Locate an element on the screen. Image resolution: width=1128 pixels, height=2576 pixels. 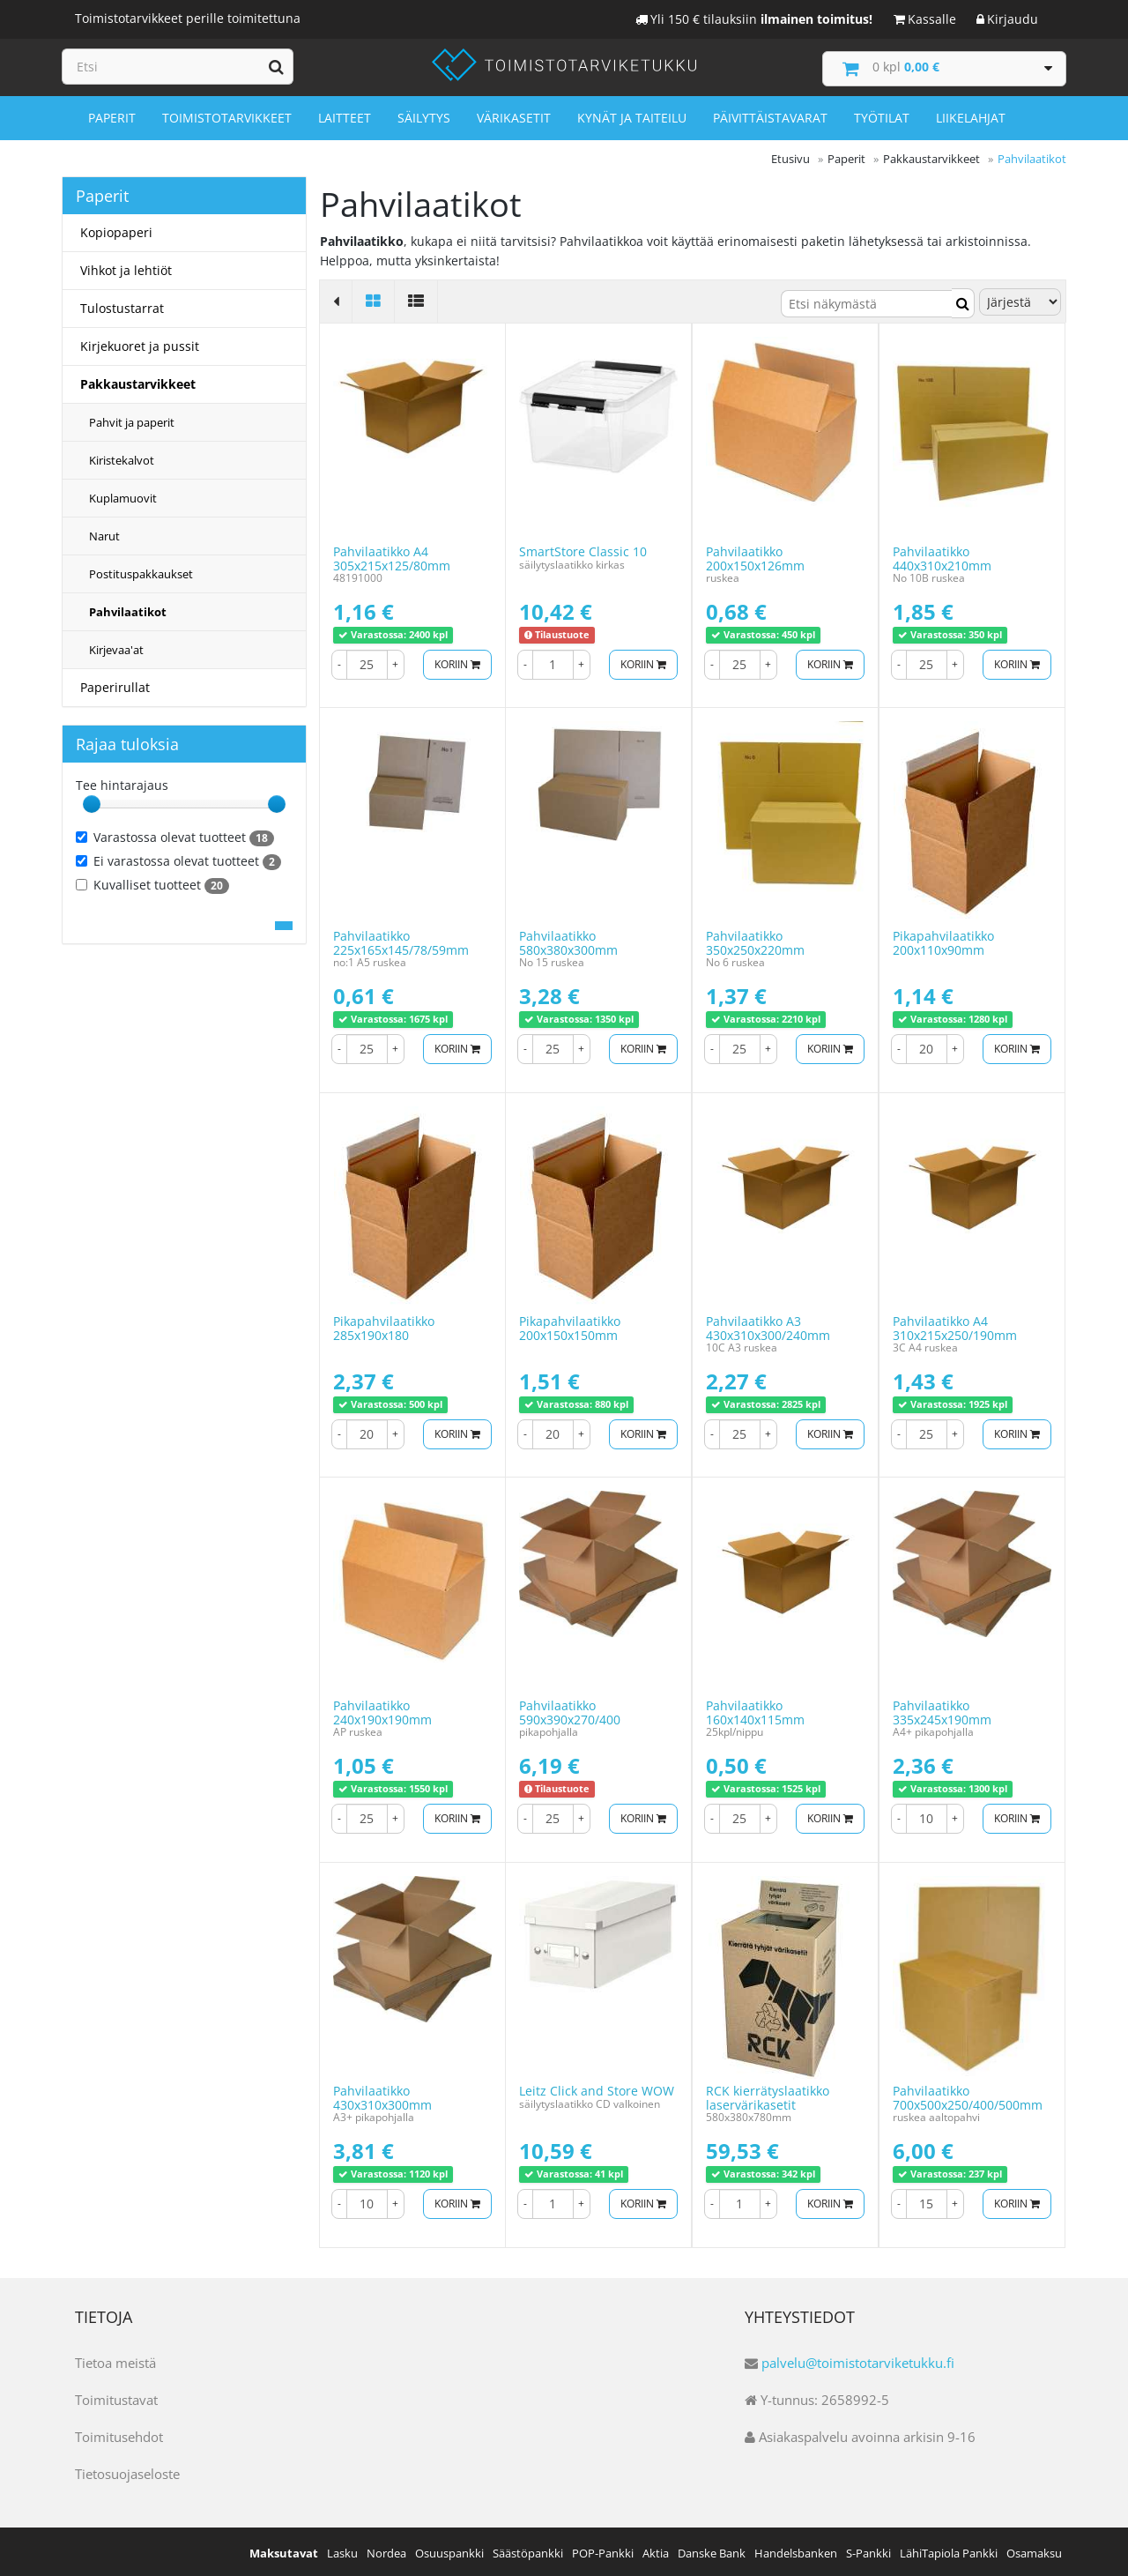
Työtilat is located at coordinates (881, 116).